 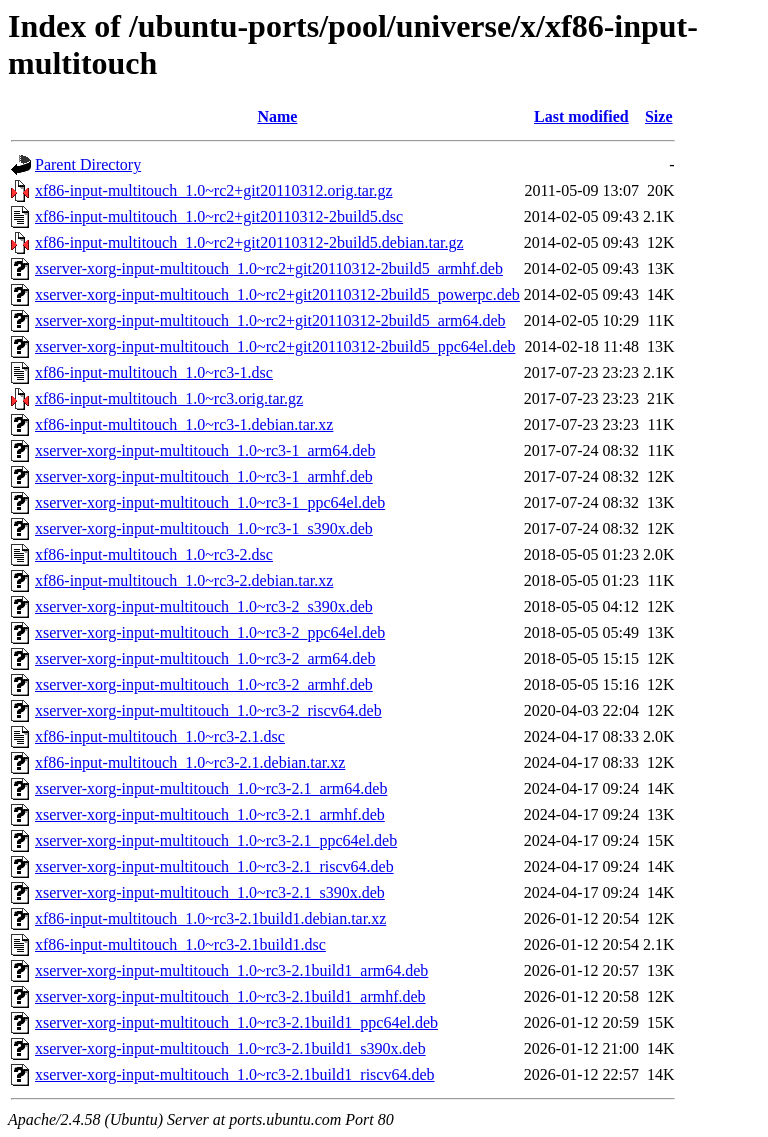 I want to click on xf86-input-multitouch_1.0~rc3-1.dsc, so click(x=154, y=372).